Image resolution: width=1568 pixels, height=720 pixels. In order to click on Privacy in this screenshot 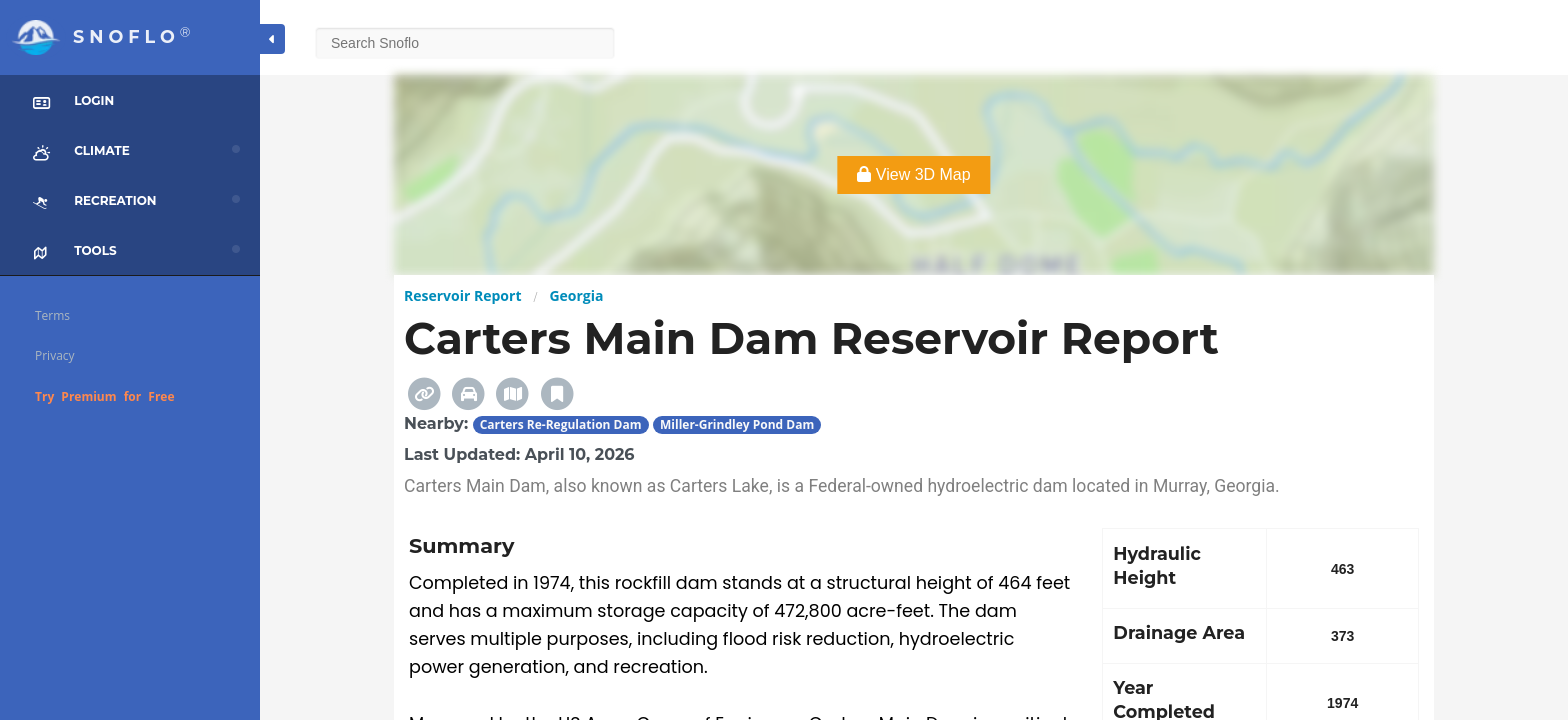, I will do `click(55, 355)`.